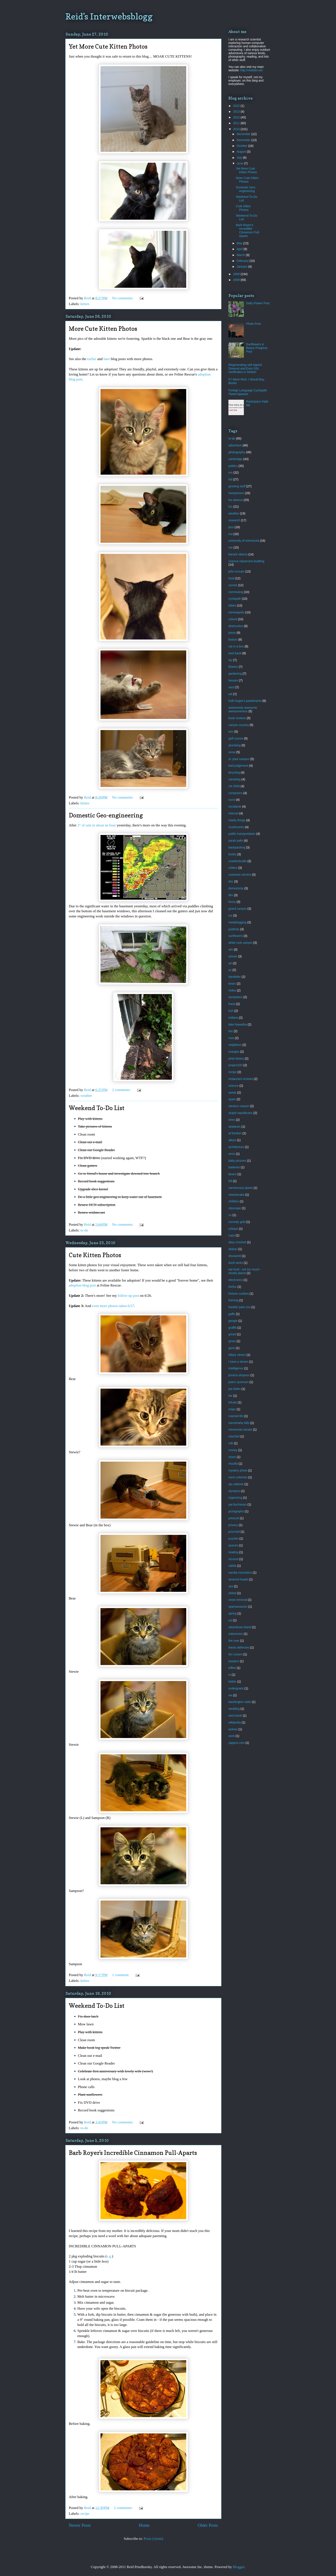  Describe the element at coordinates (243, 540) in the screenshot. I see `university of minnesota` at that location.